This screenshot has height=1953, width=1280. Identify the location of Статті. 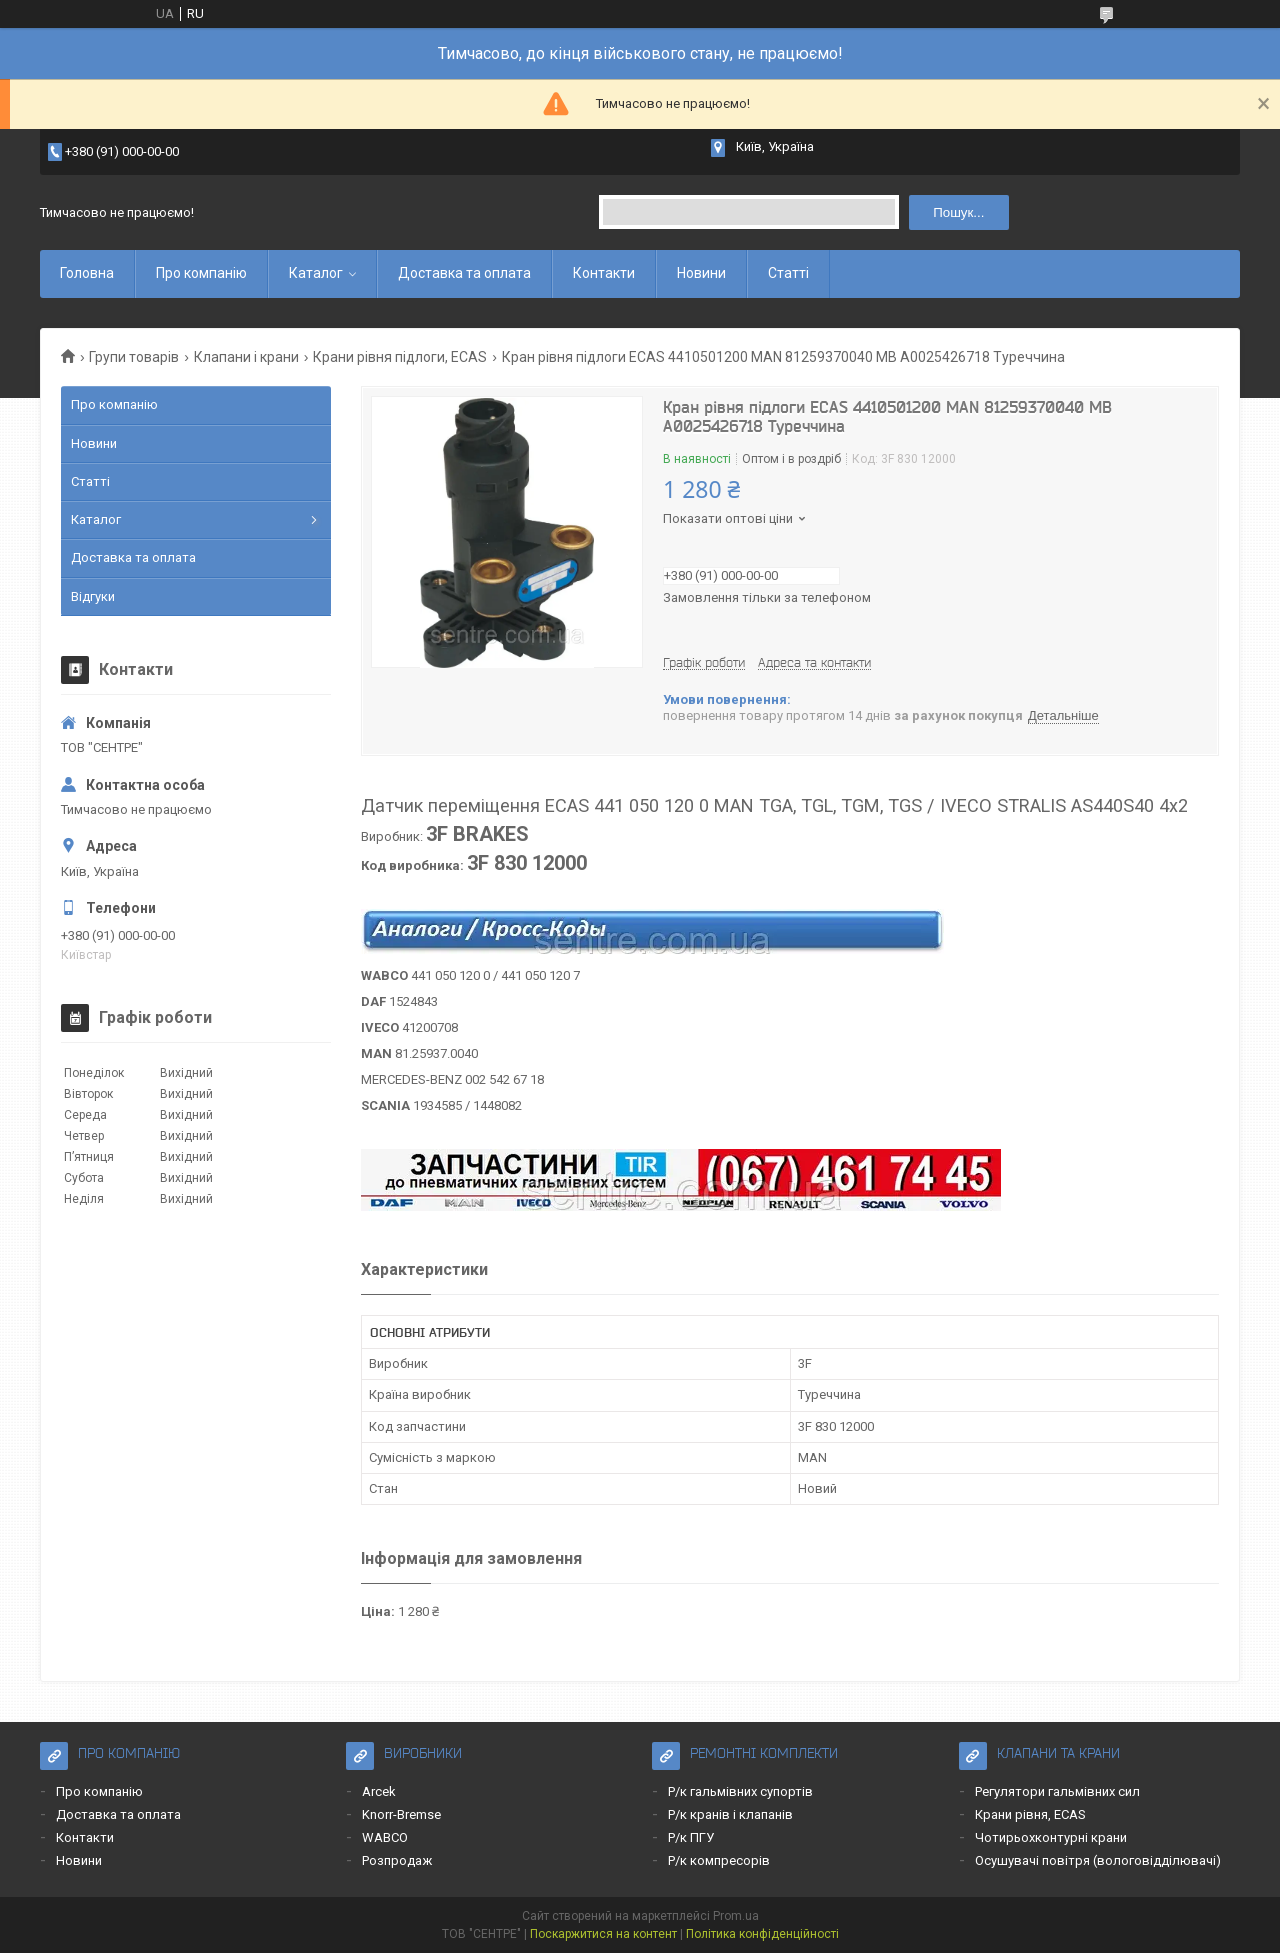
(788, 273).